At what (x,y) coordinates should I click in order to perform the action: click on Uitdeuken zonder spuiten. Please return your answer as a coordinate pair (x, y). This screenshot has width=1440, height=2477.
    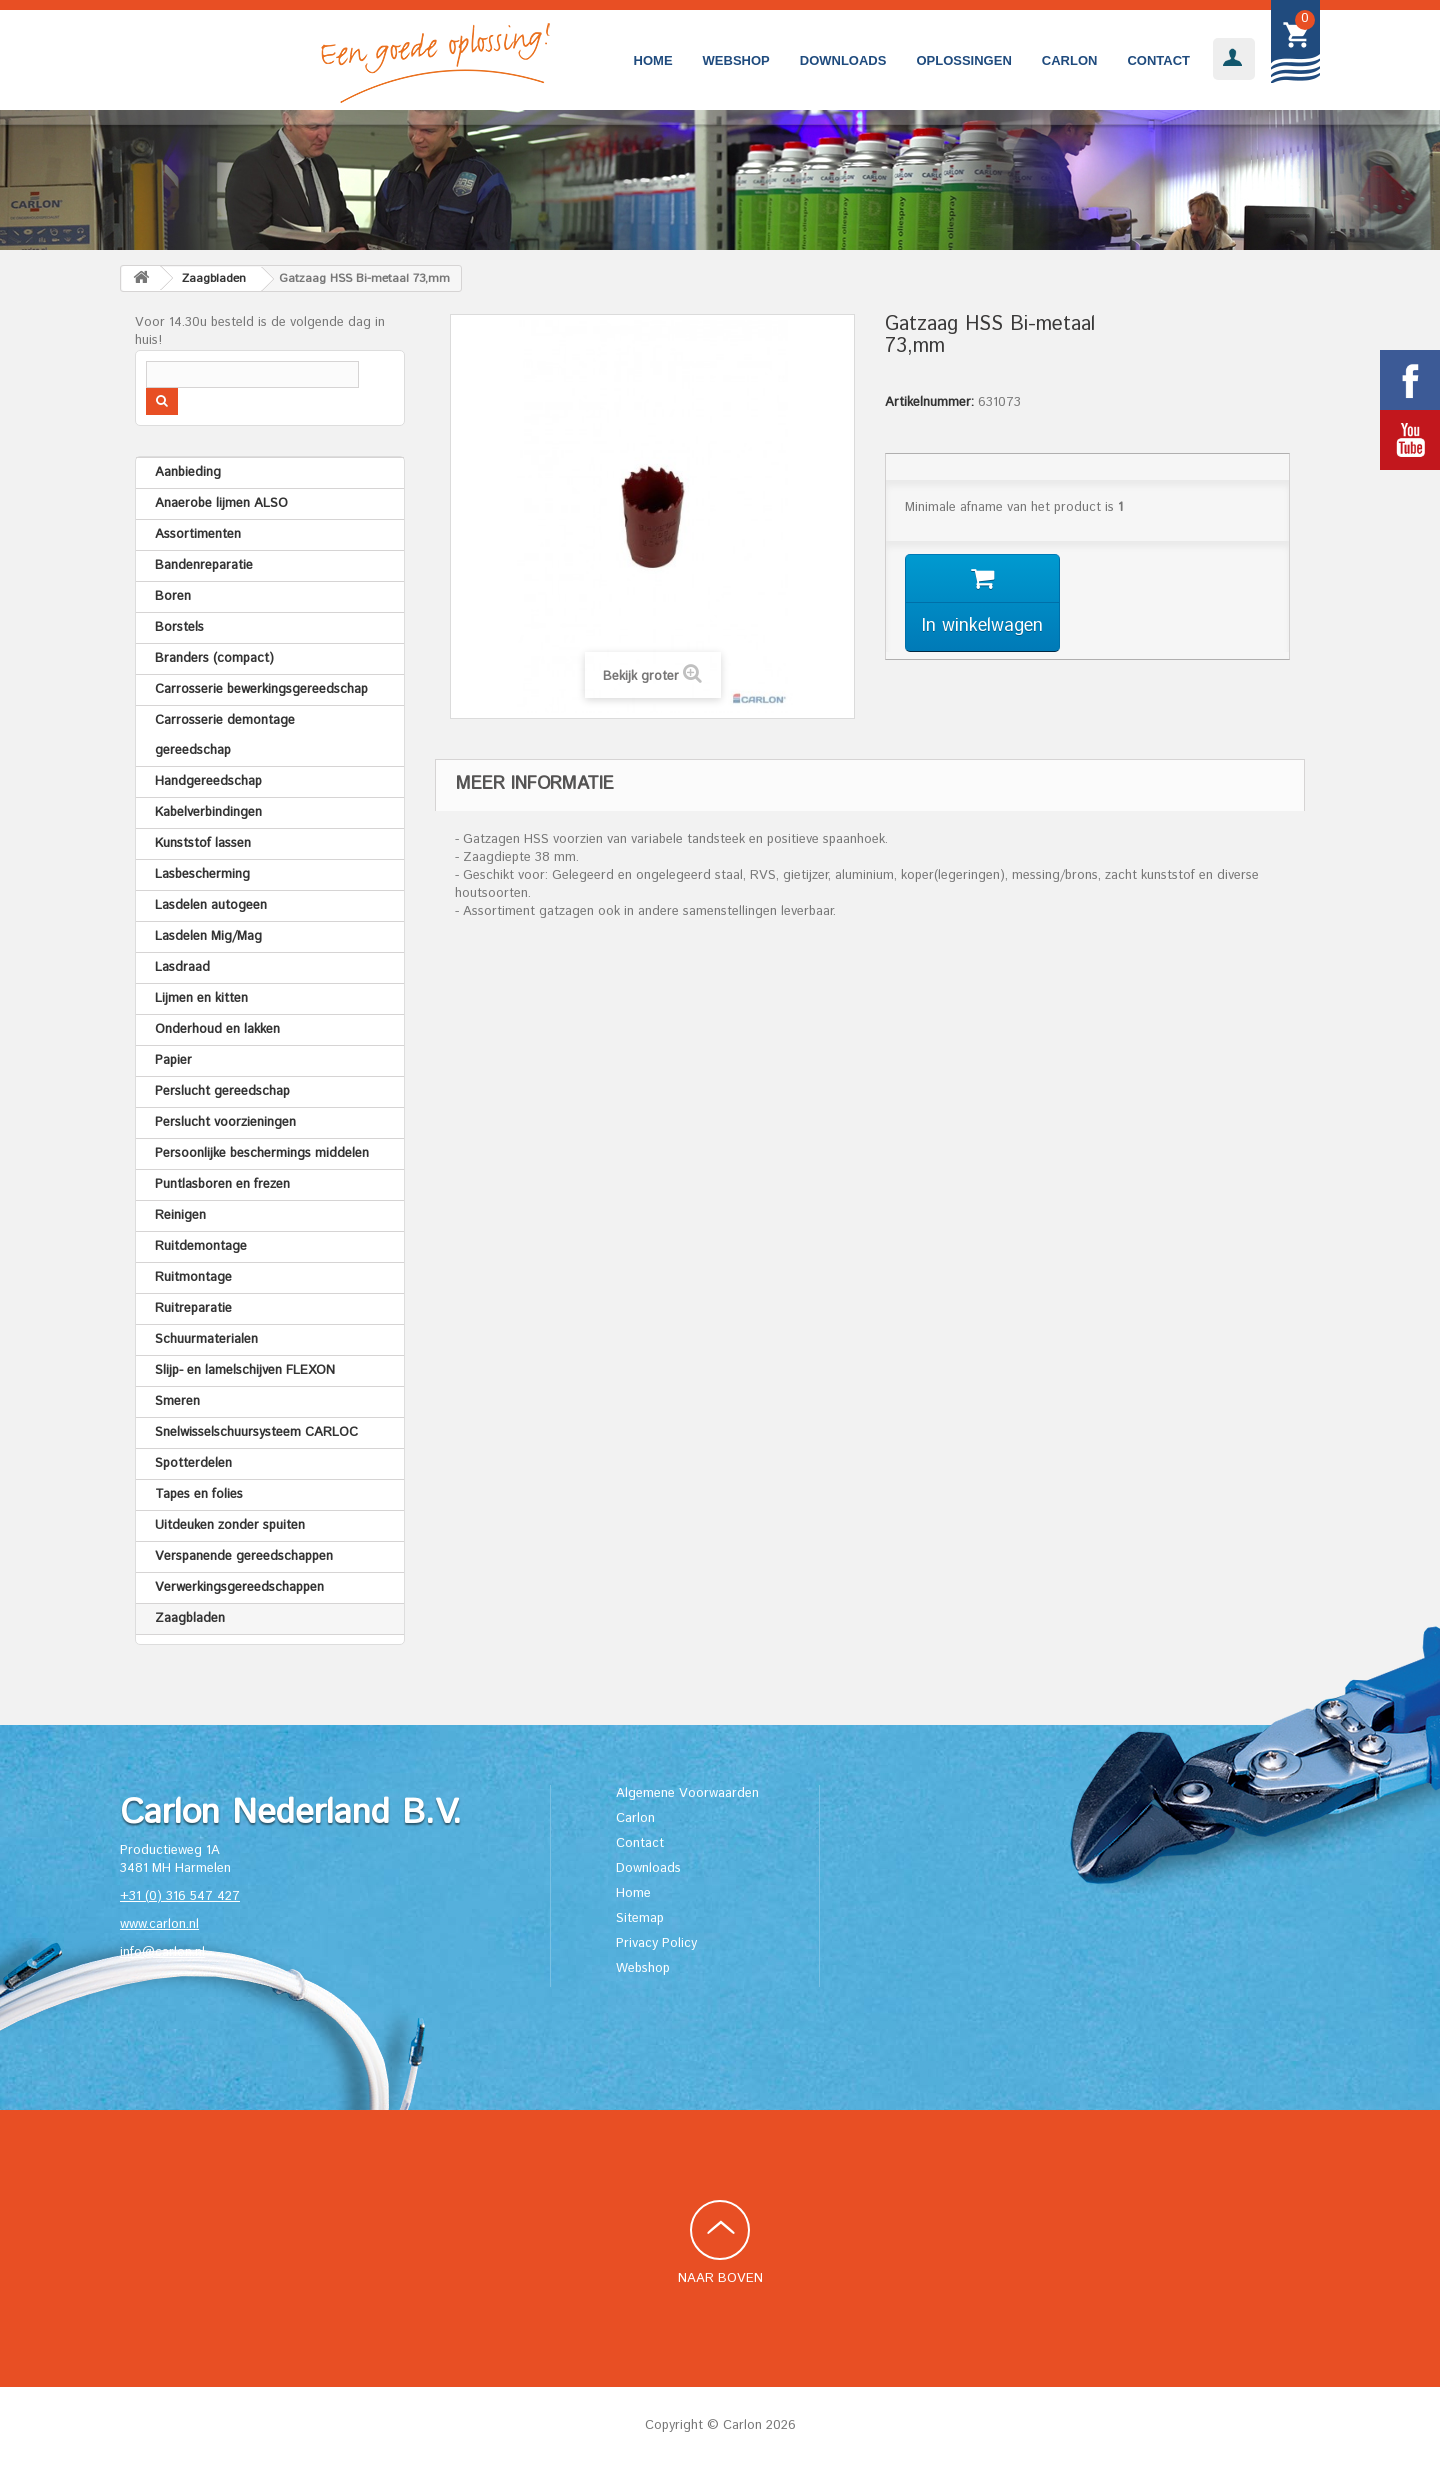
    Looking at the image, I should click on (230, 1525).